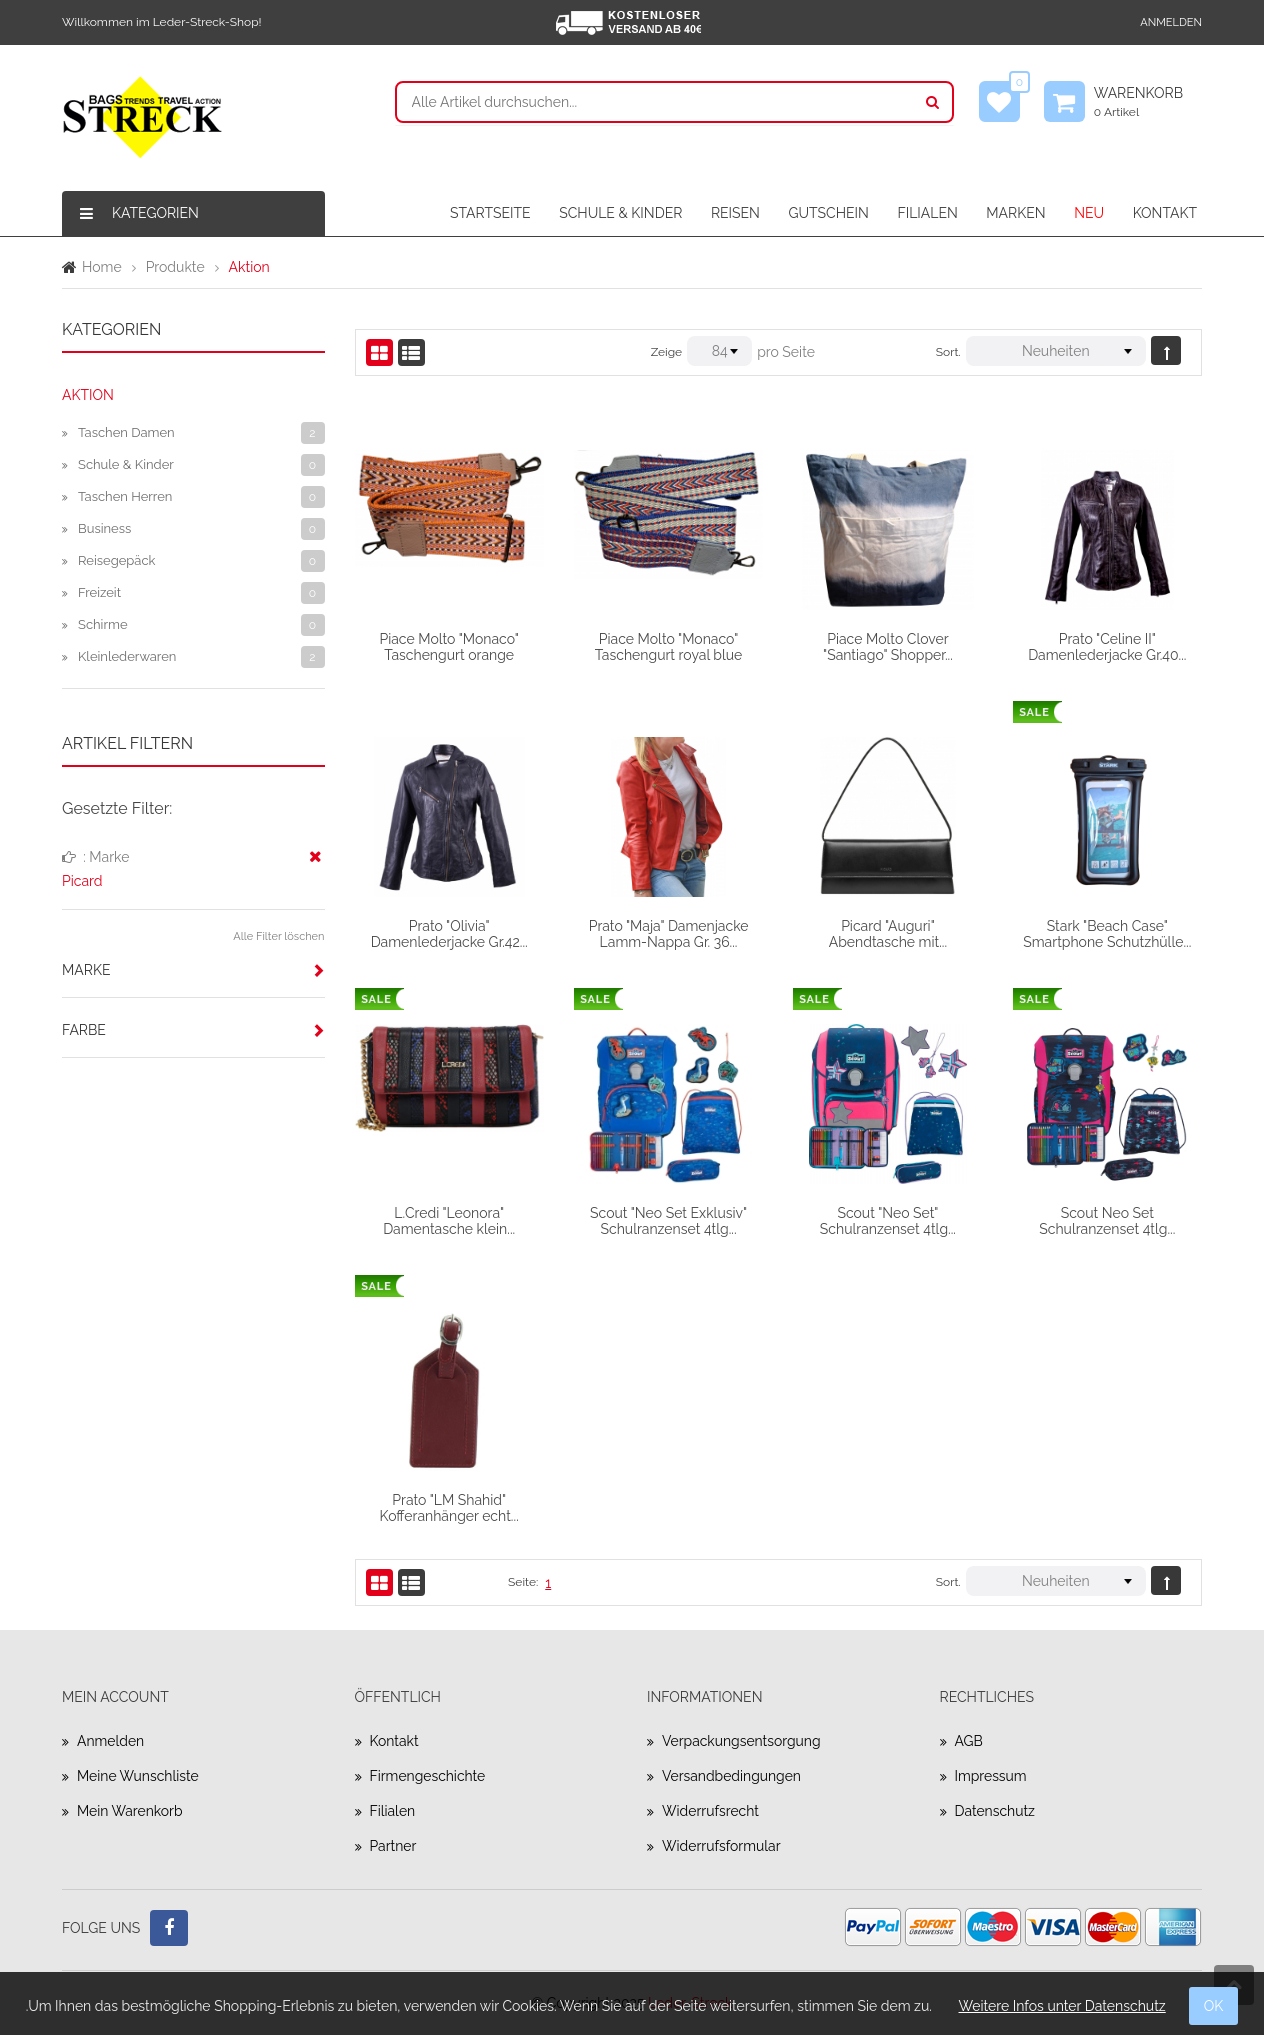  What do you see at coordinates (1165, 213) in the screenshot?
I see `KONTAKT` at bounding box center [1165, 213].